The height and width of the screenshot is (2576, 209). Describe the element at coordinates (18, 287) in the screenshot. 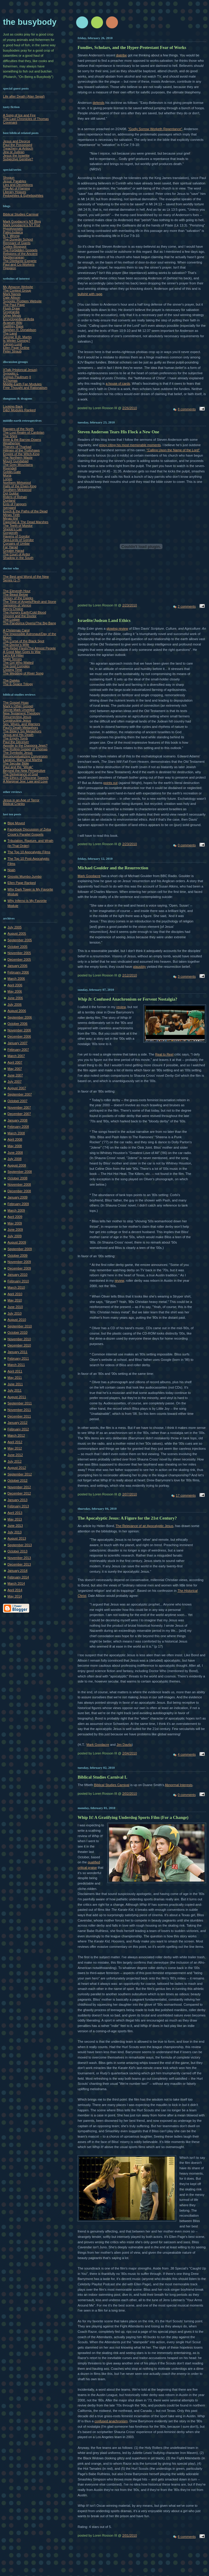

I see `My Amazon Website` at that location.